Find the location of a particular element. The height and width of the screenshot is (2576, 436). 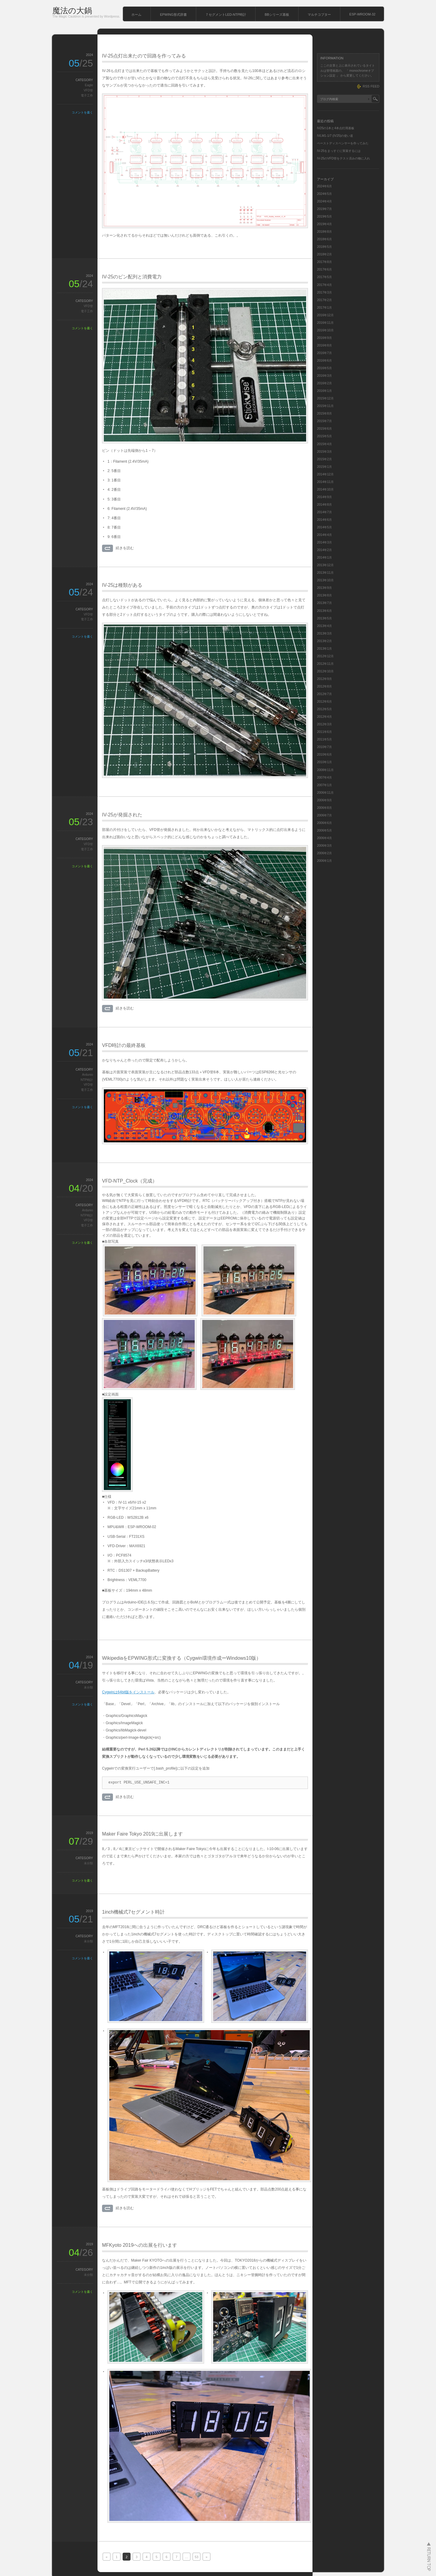

2014年1月 is located at coordinates (324, 557).